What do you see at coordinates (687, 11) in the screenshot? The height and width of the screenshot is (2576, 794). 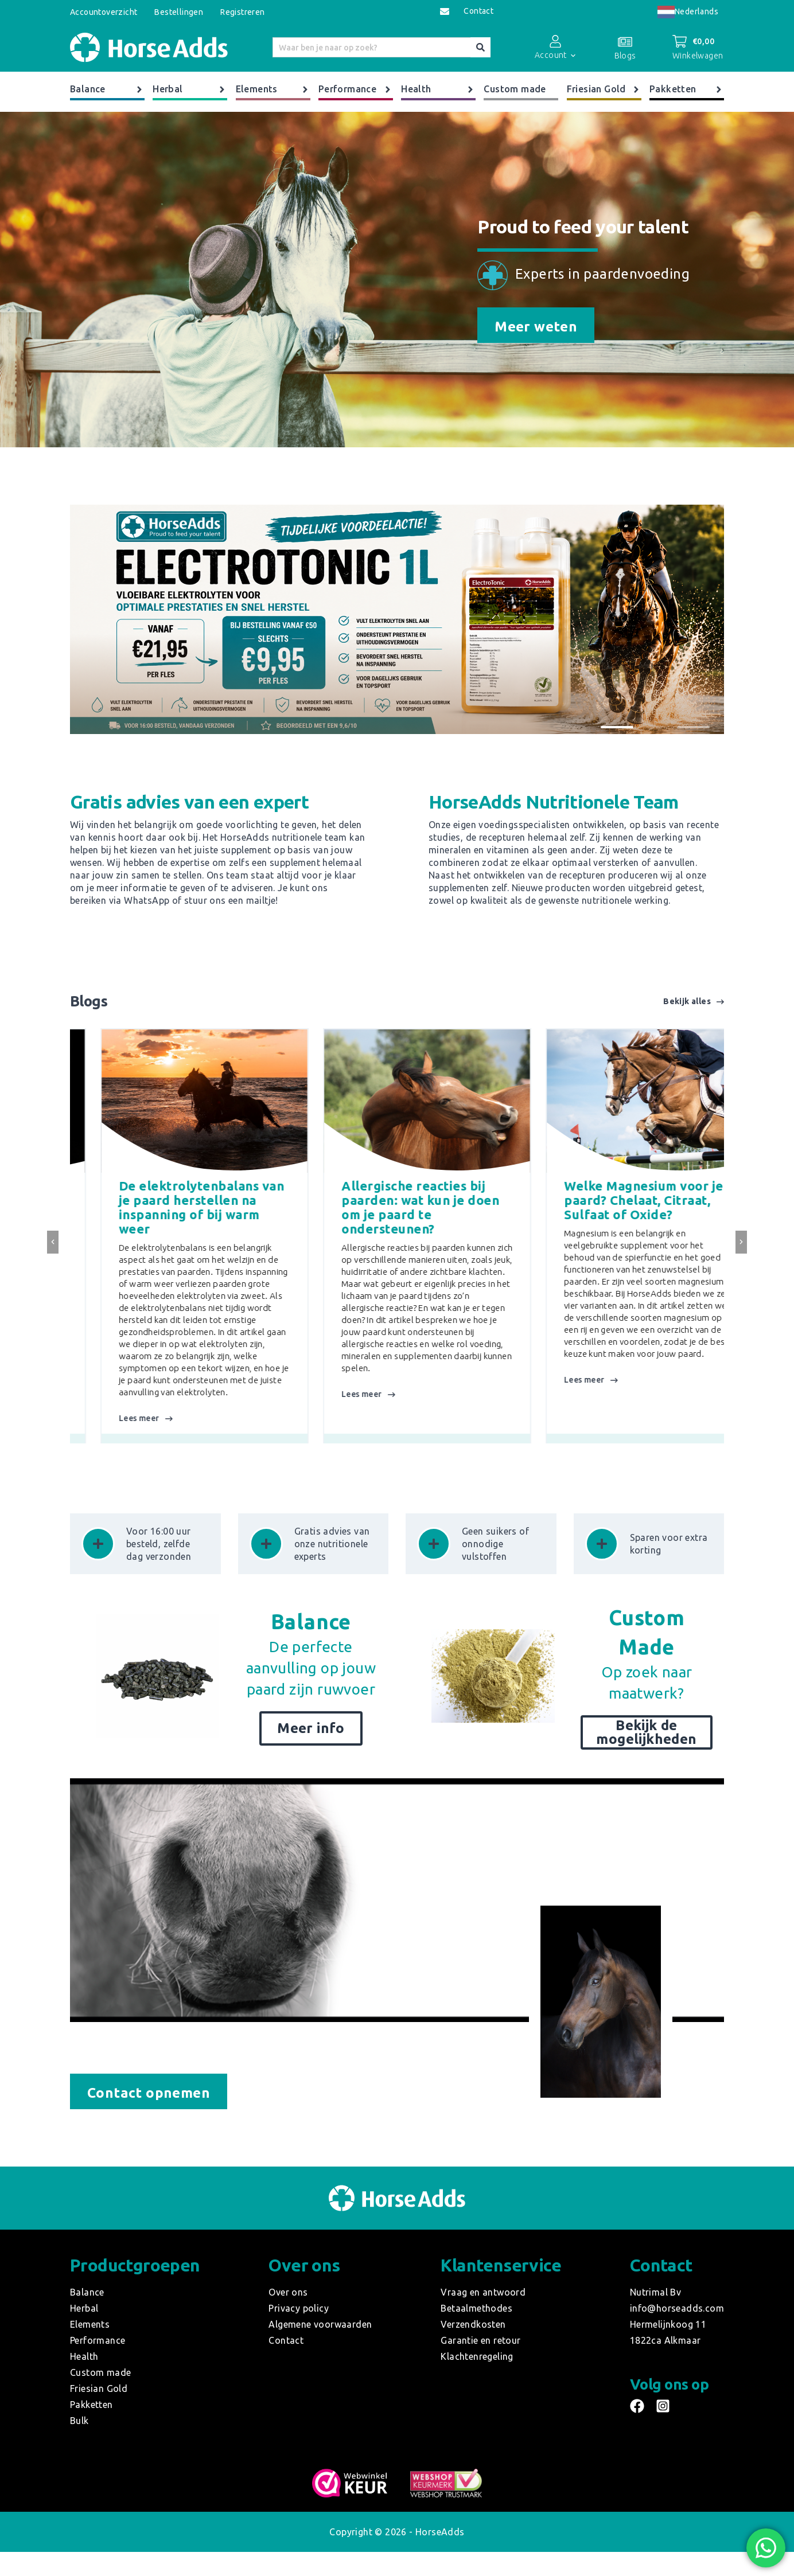 I see `Nederlands` at bounding box center [687, 11].